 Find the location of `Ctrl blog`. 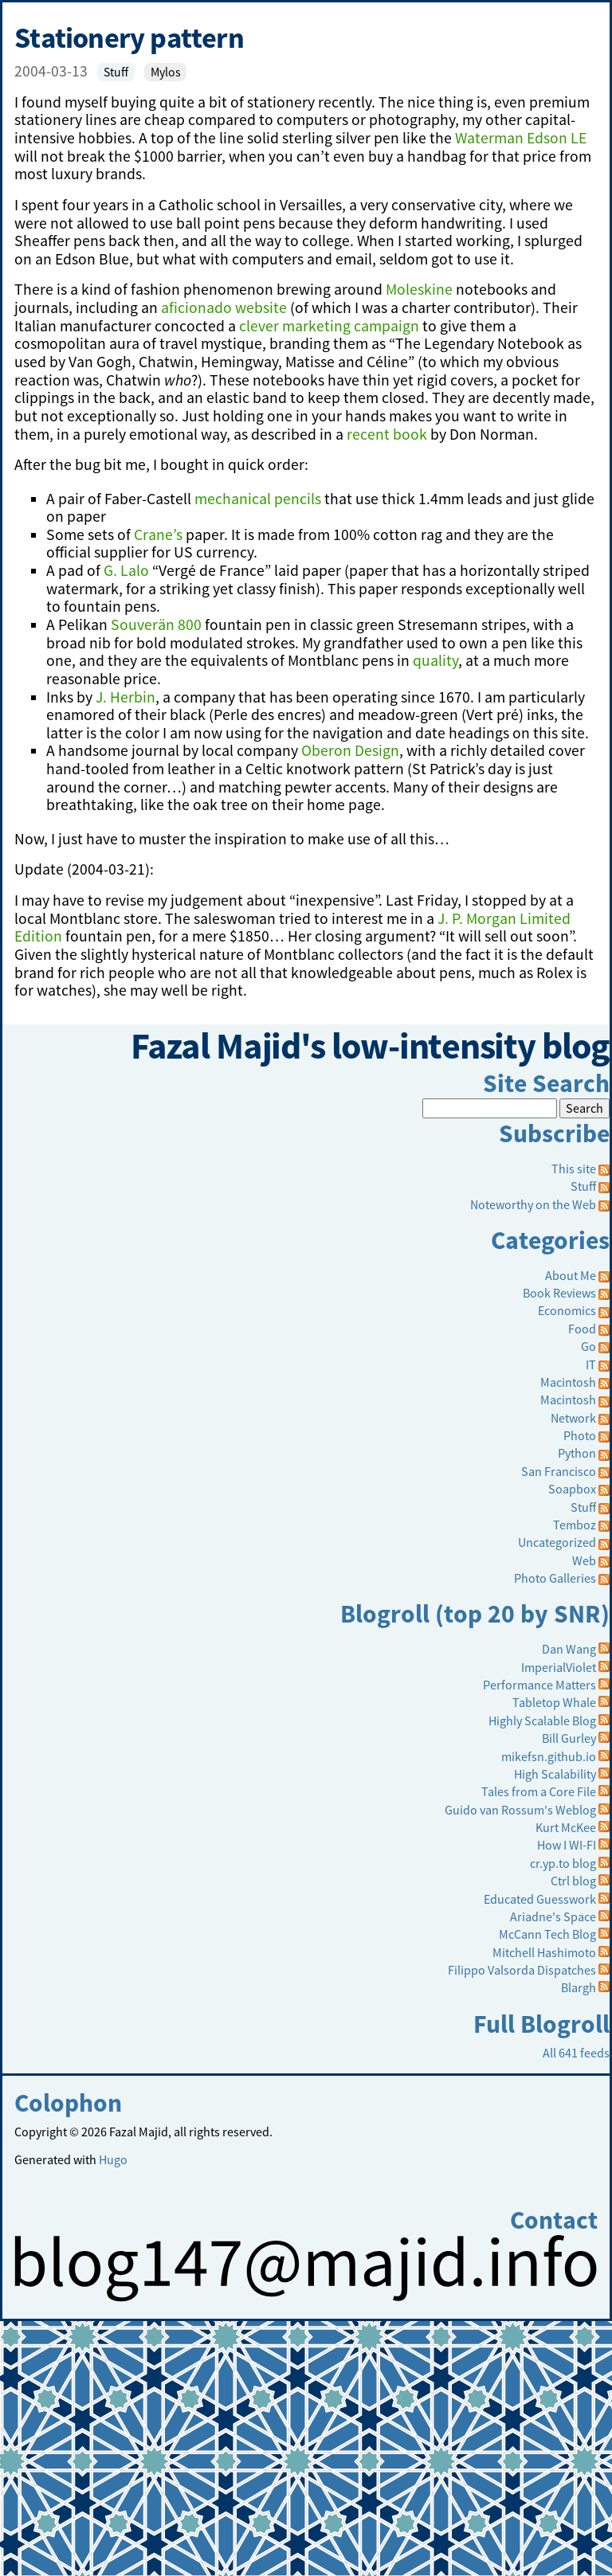

Ctrl blog is located at coordinates (573, 1881).